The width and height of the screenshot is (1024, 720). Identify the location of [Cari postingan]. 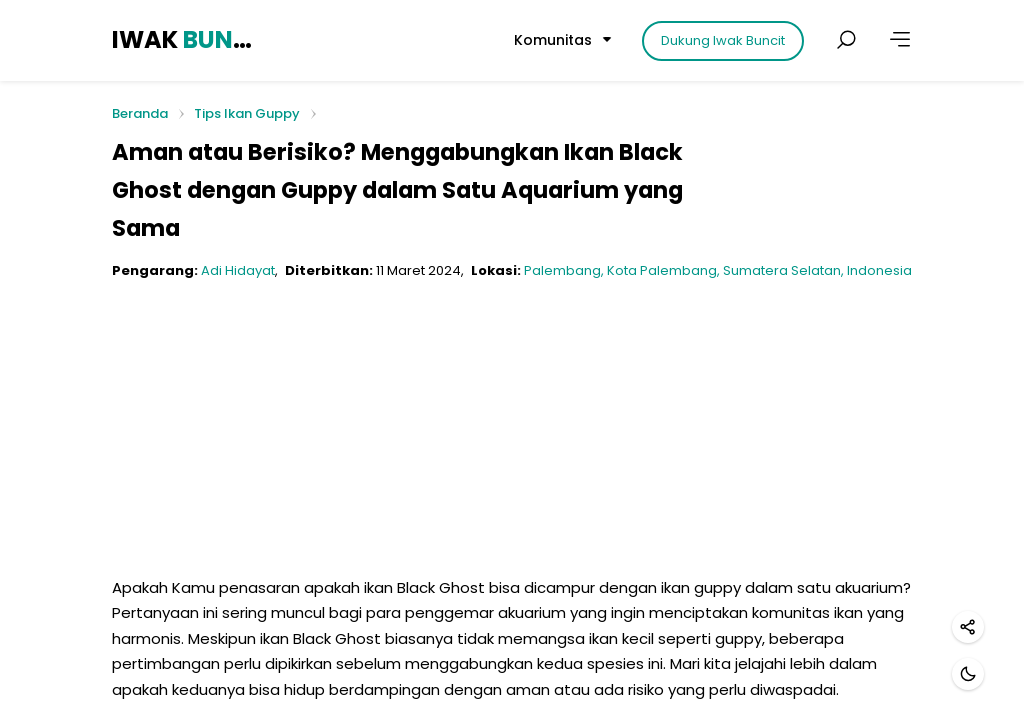
(846, 40).